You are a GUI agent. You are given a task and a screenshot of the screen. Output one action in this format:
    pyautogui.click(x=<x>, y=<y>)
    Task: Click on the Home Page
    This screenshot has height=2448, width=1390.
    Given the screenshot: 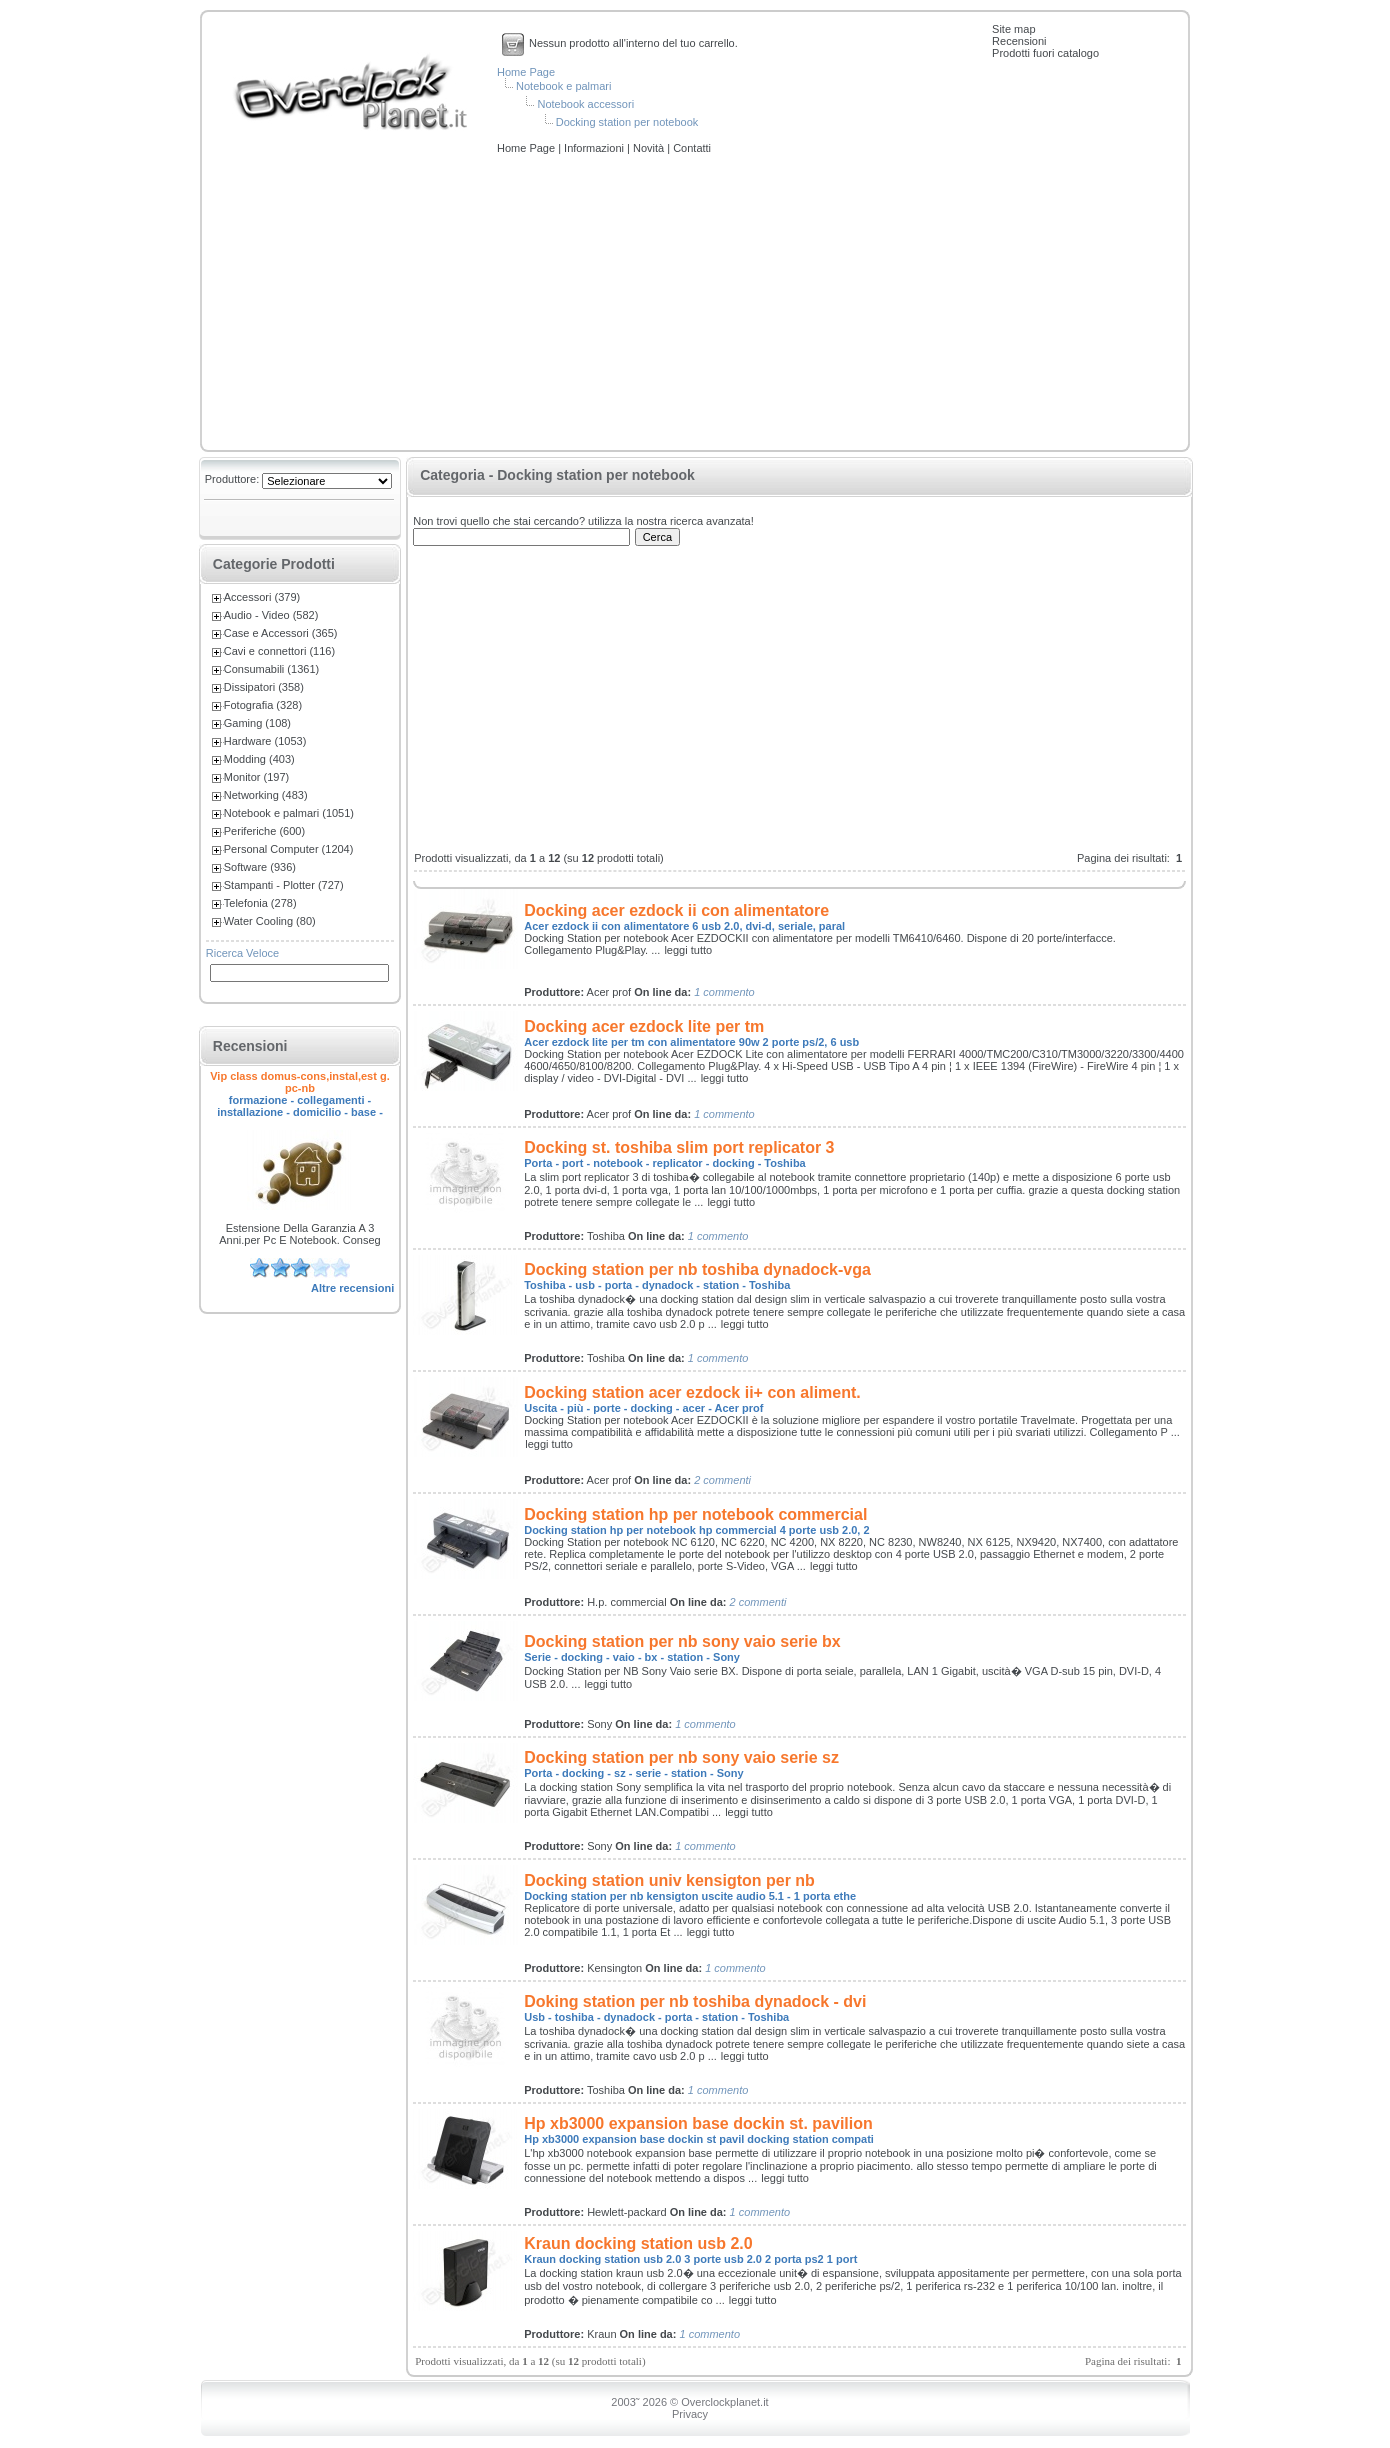 What is the action you would take?
    pyautogui.click(x=526, y=72)
    